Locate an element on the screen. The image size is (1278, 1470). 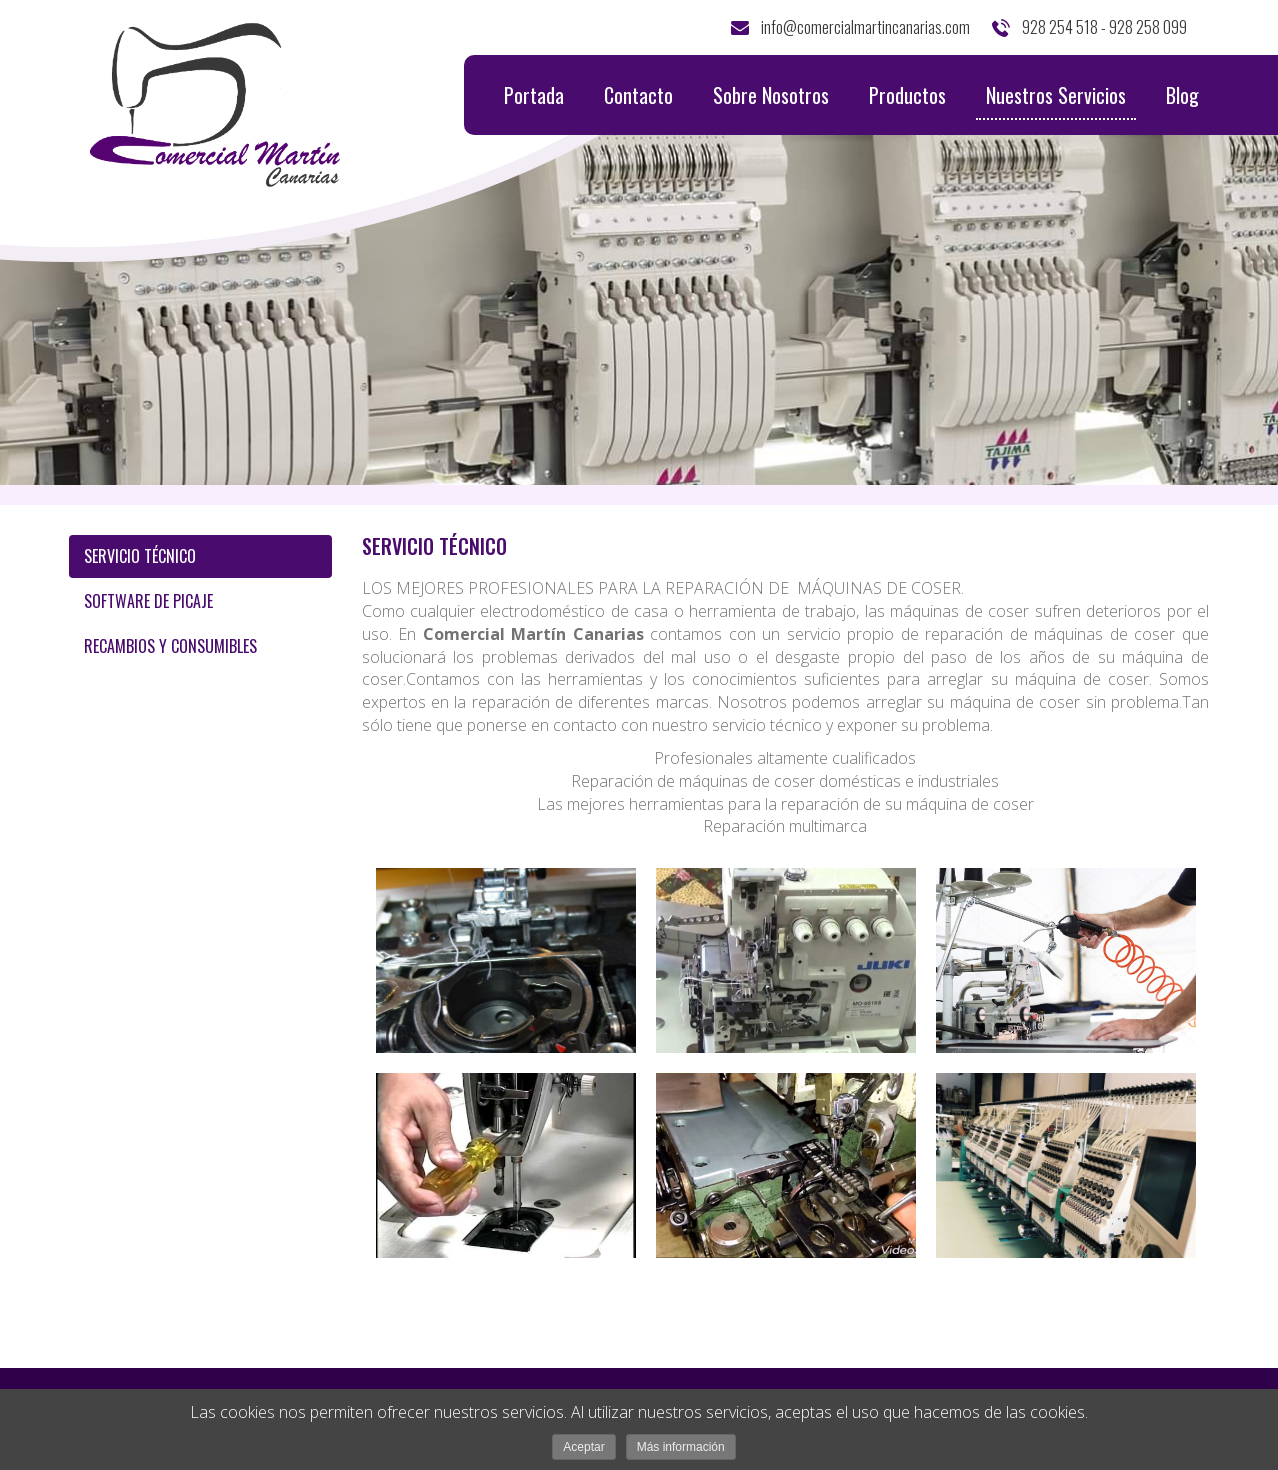
Más información is located at coordinates (681, 1447).